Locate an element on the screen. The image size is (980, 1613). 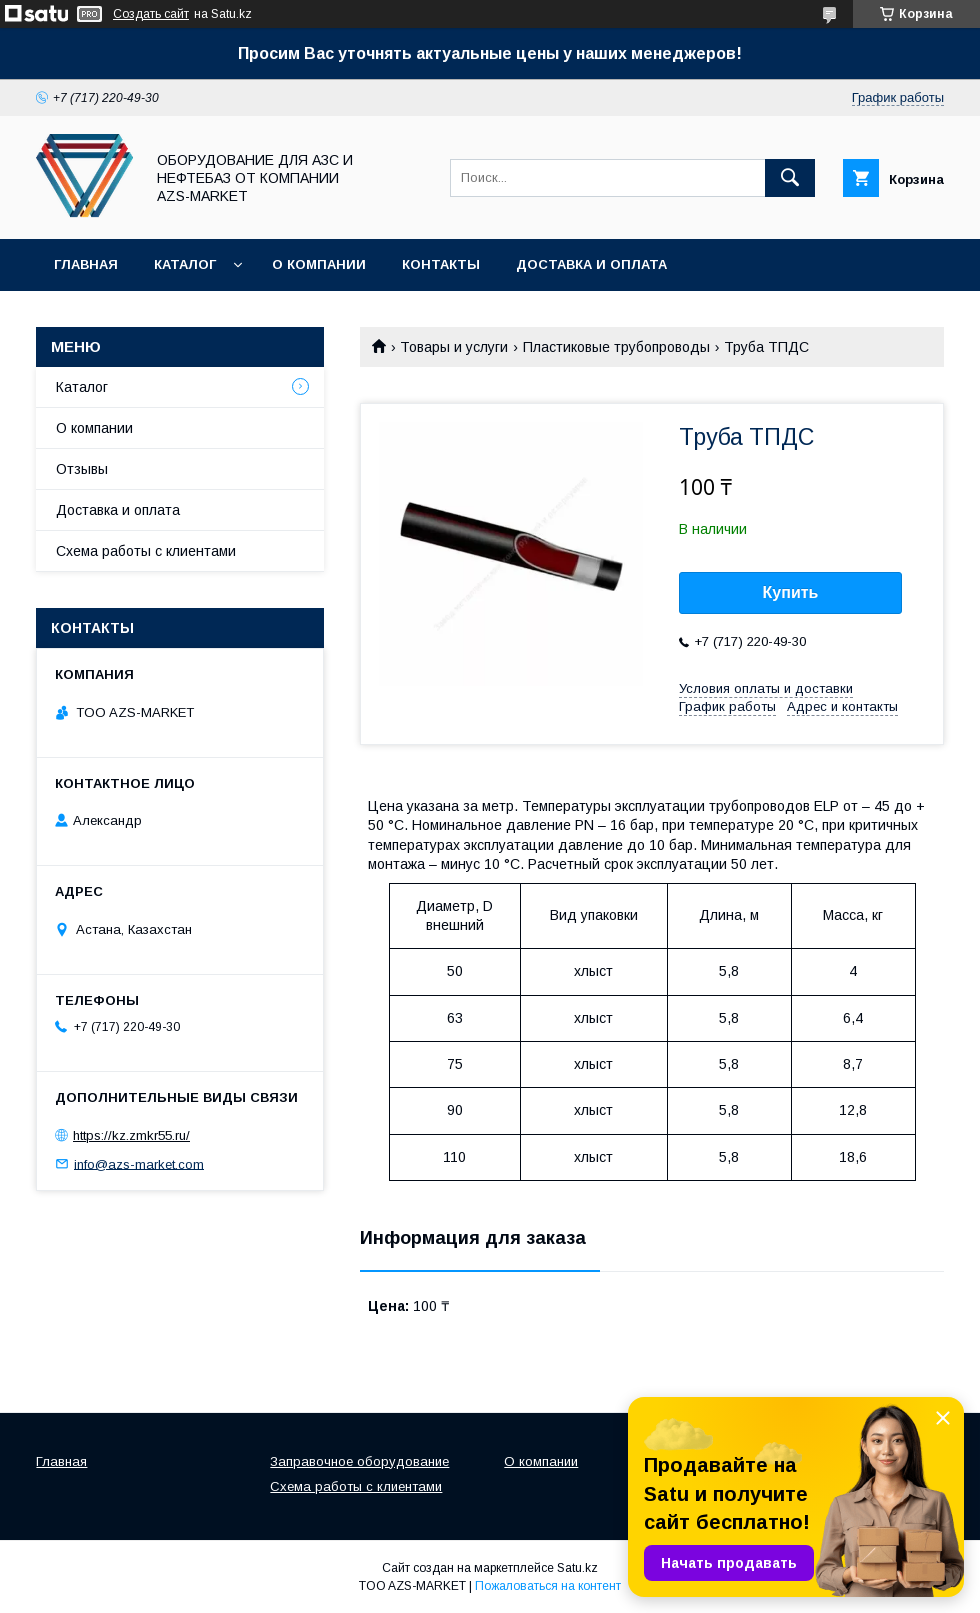
Пластиковые трубопроводы is located at coordinates (616, 347).